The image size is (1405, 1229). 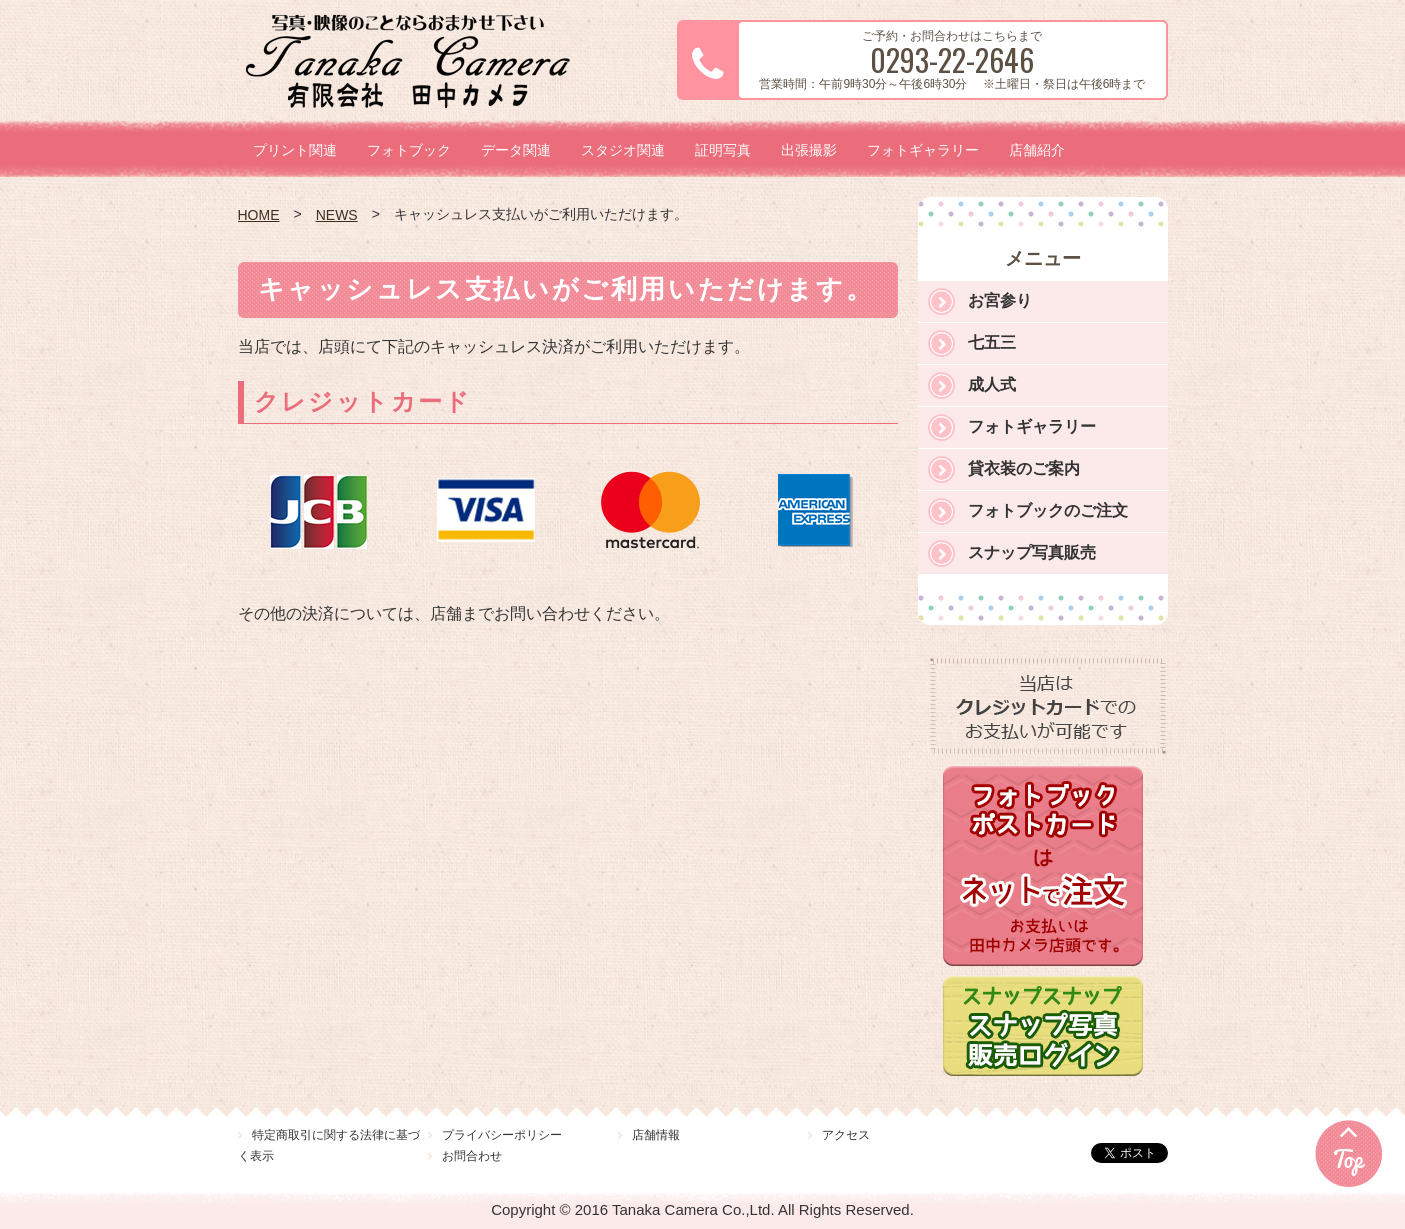 What do you see at coordinates (1024, 468) in the screenshot?
I see `貸衣装のご案内` at bounding box center [1024, 468].